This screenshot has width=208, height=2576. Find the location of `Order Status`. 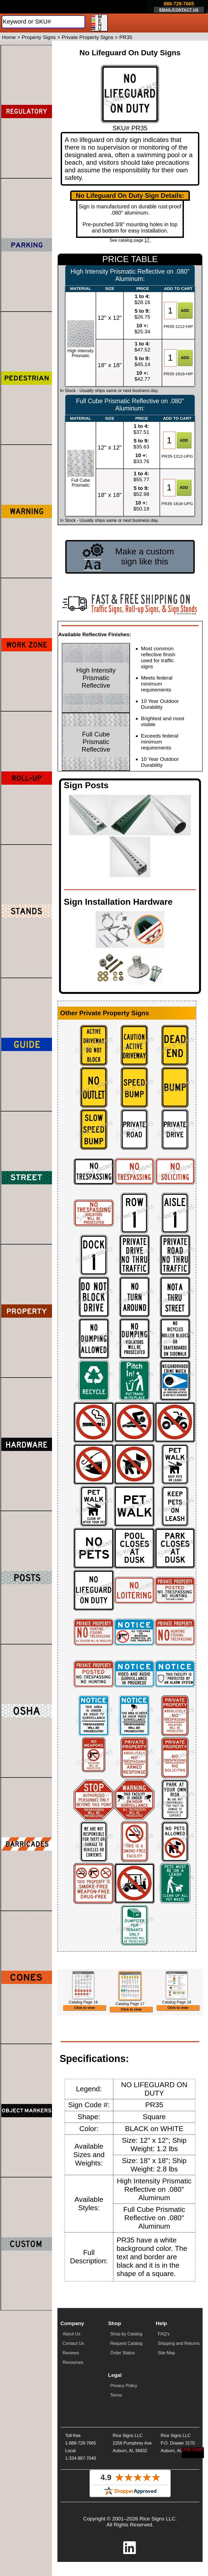

Order Status is located at coordinates (122, 2384).